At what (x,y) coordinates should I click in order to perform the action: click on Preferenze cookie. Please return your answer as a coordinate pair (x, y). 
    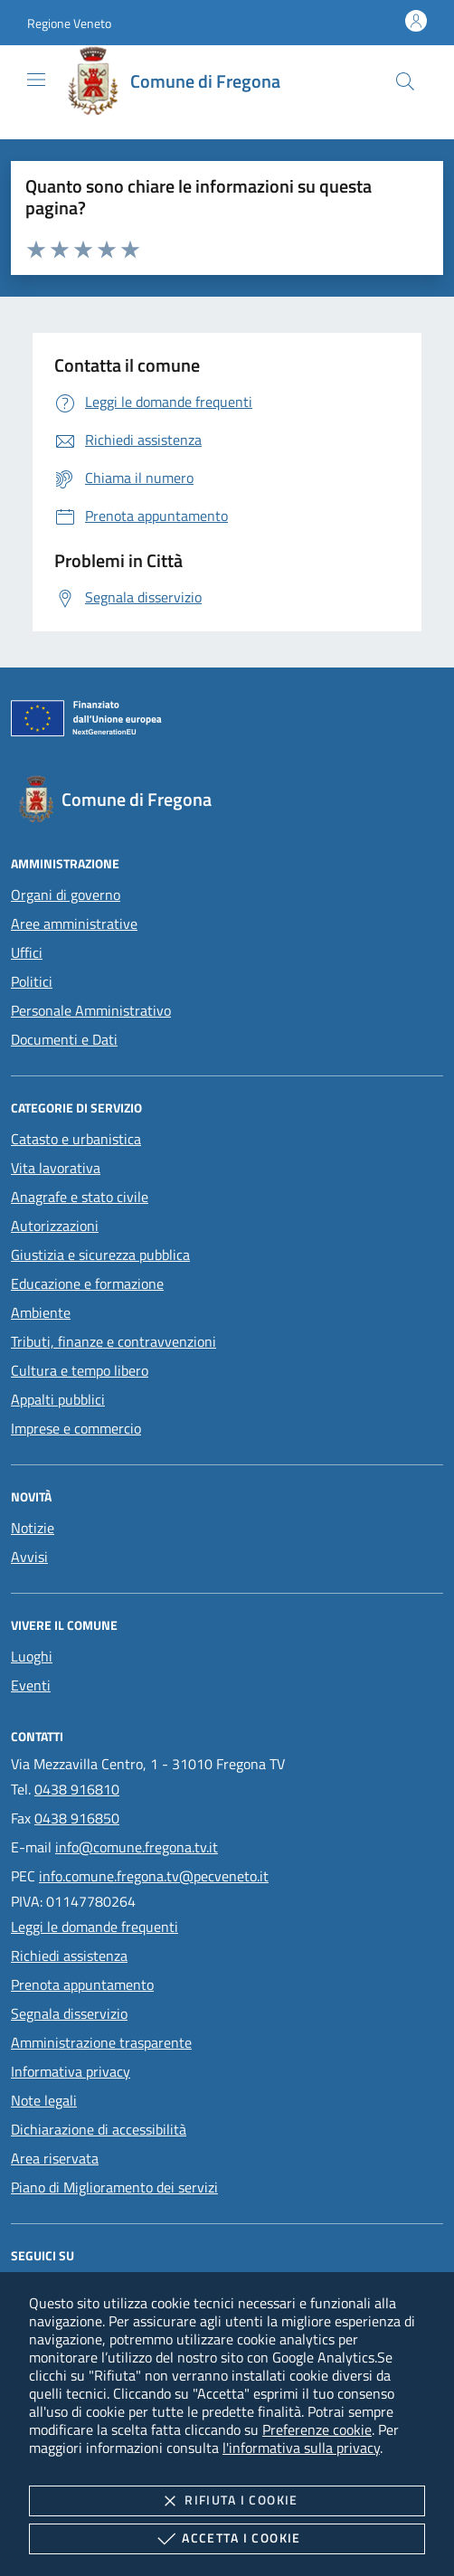
    Looking at the image, I should click on (317, 2429).